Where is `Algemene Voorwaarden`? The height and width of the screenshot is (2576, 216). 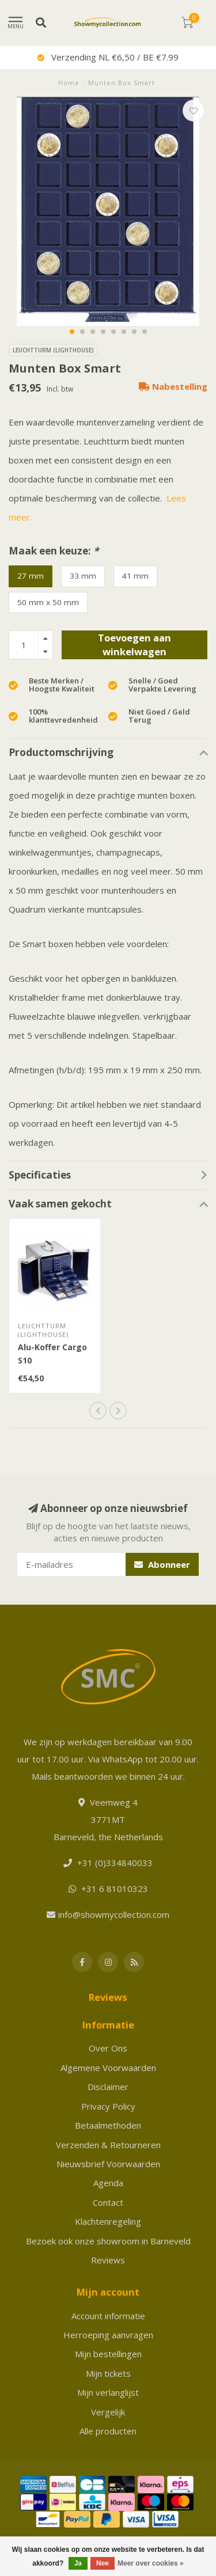
Algemene Voorwaarden is located at coordinates (108, 2067).